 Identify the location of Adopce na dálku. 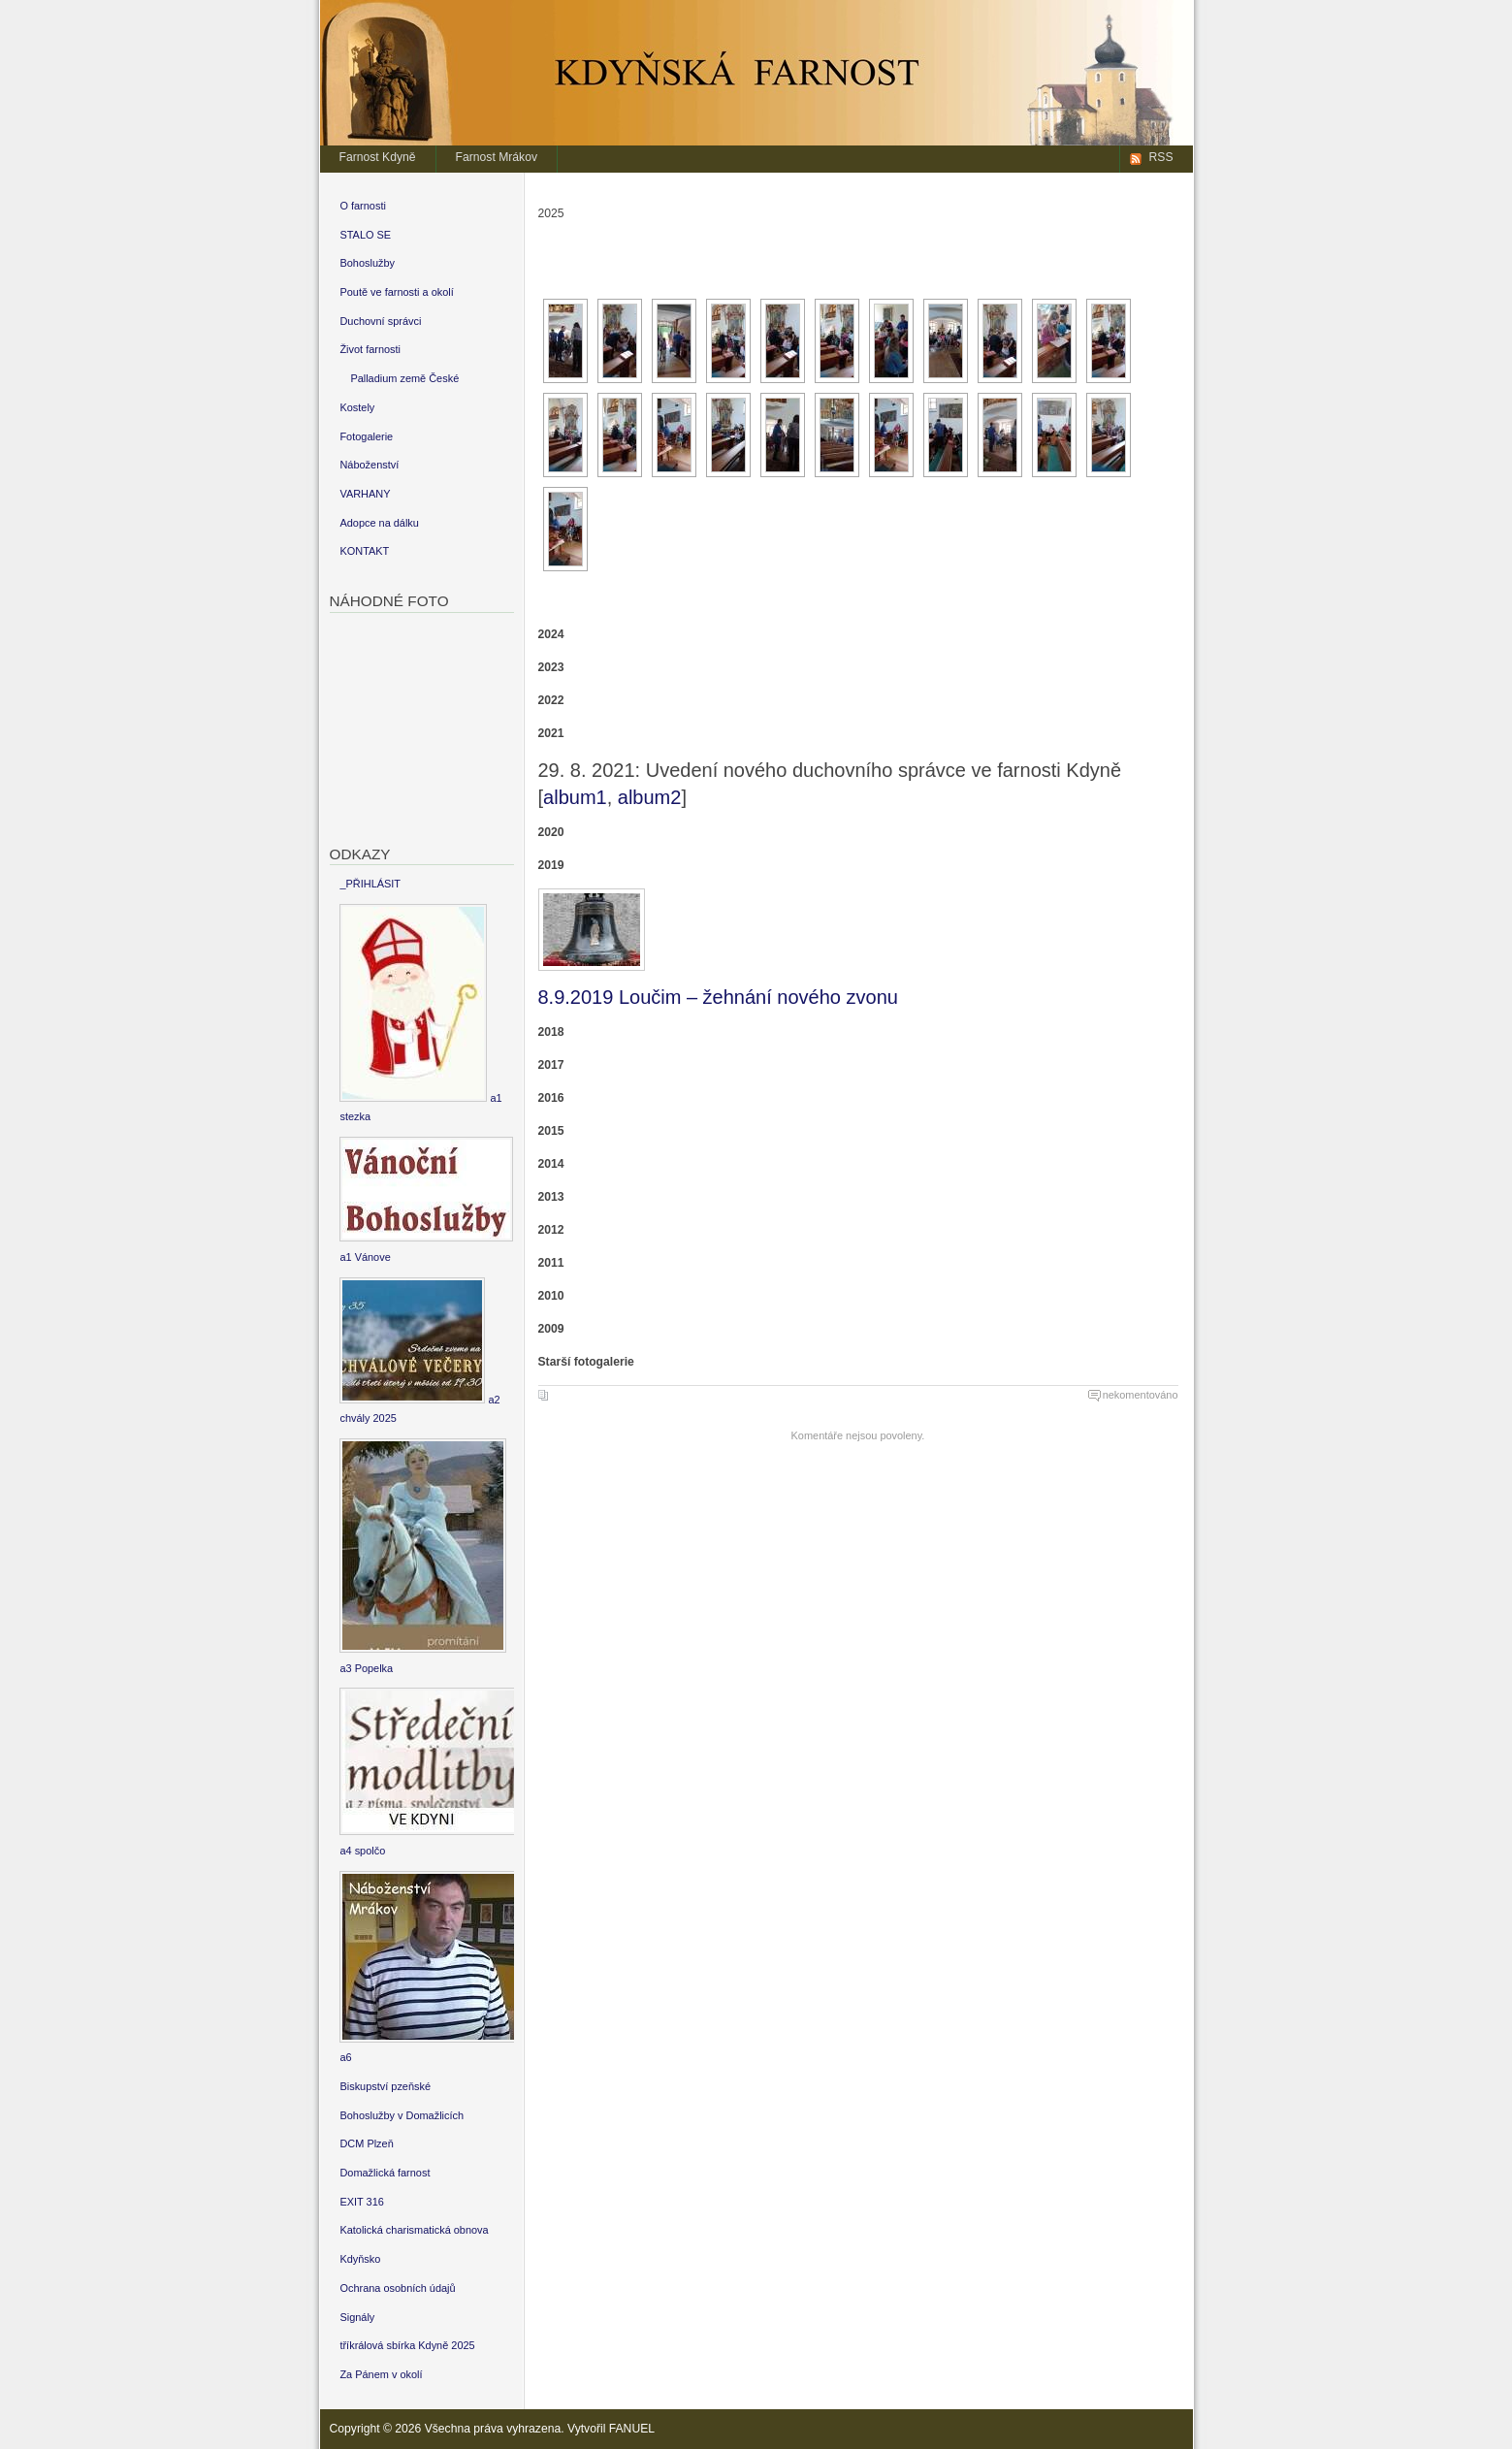
(379, 523).